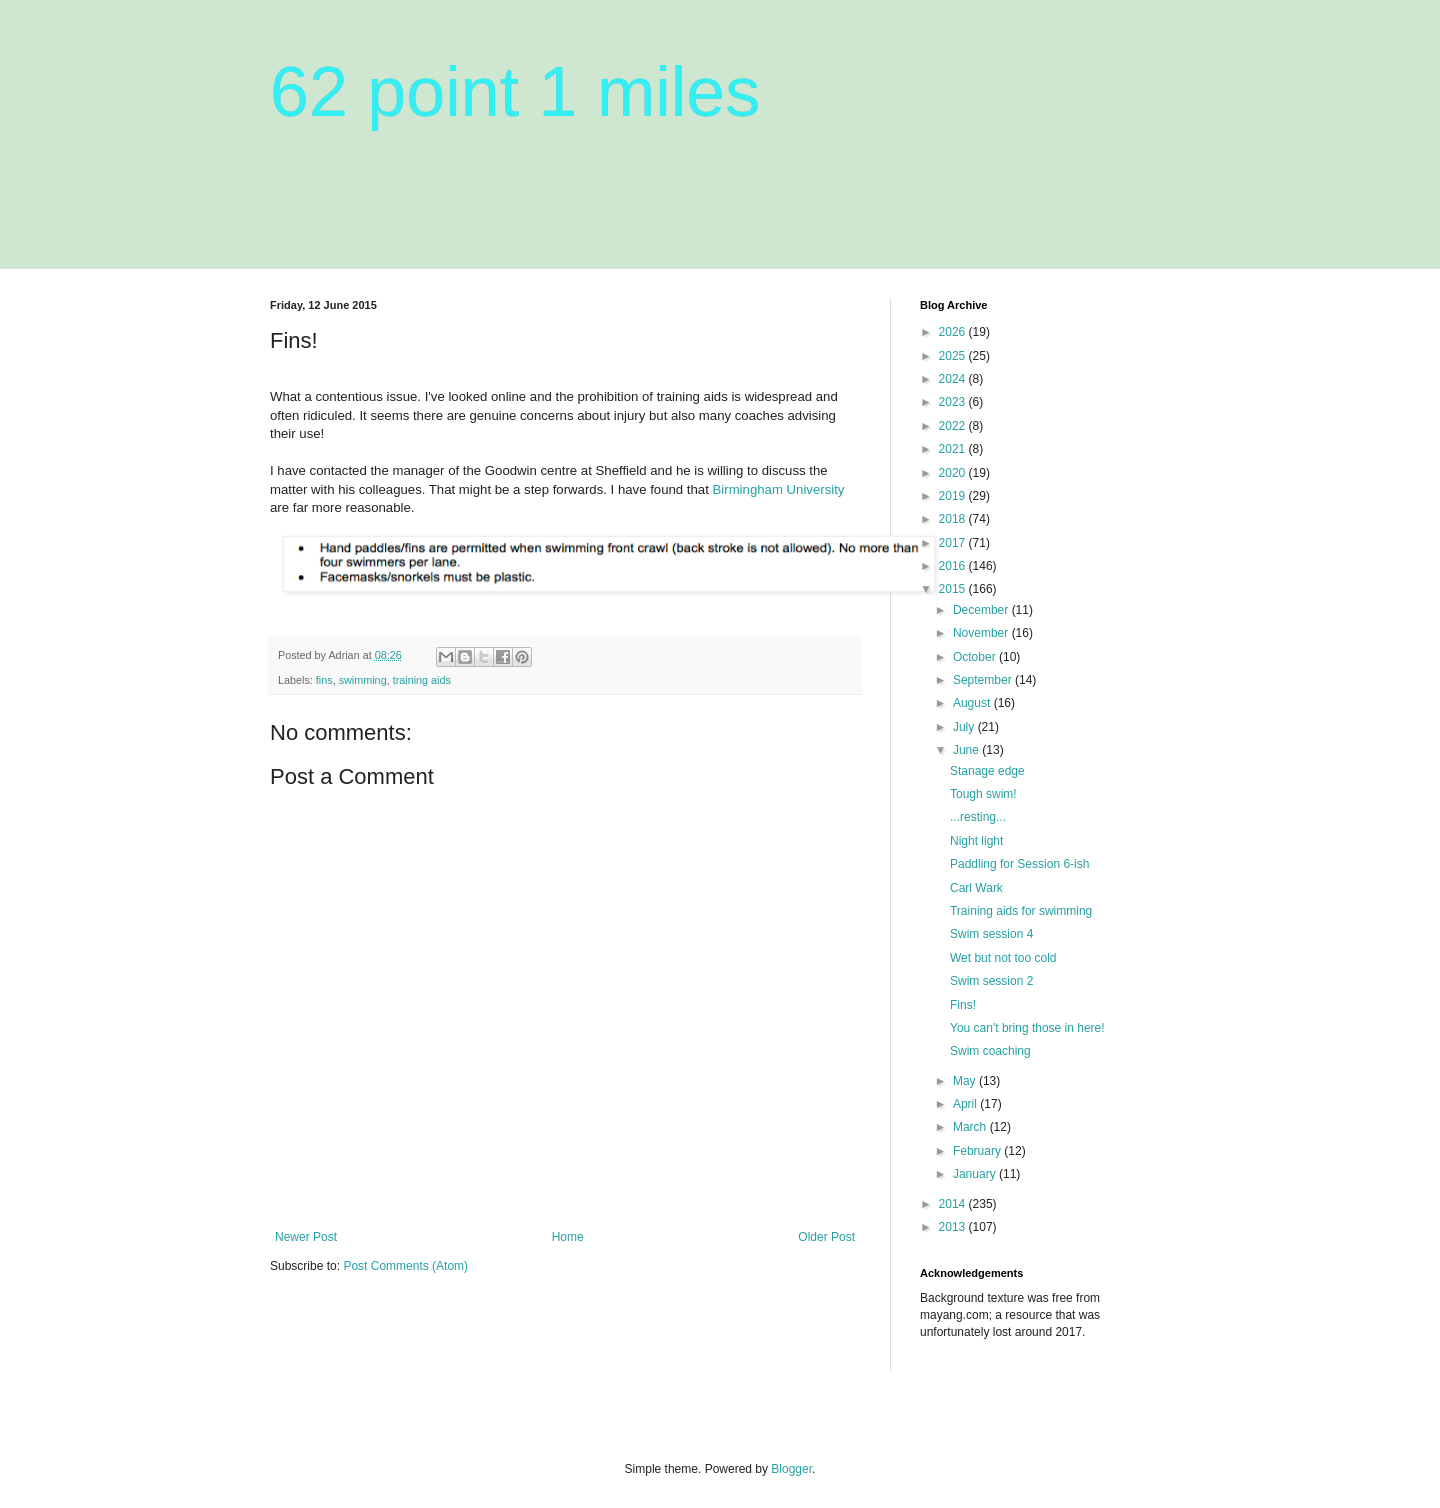 Image resolution: width=1440 pixels, height=1508 pixels. I want to click on 2023, so click(954, 402).